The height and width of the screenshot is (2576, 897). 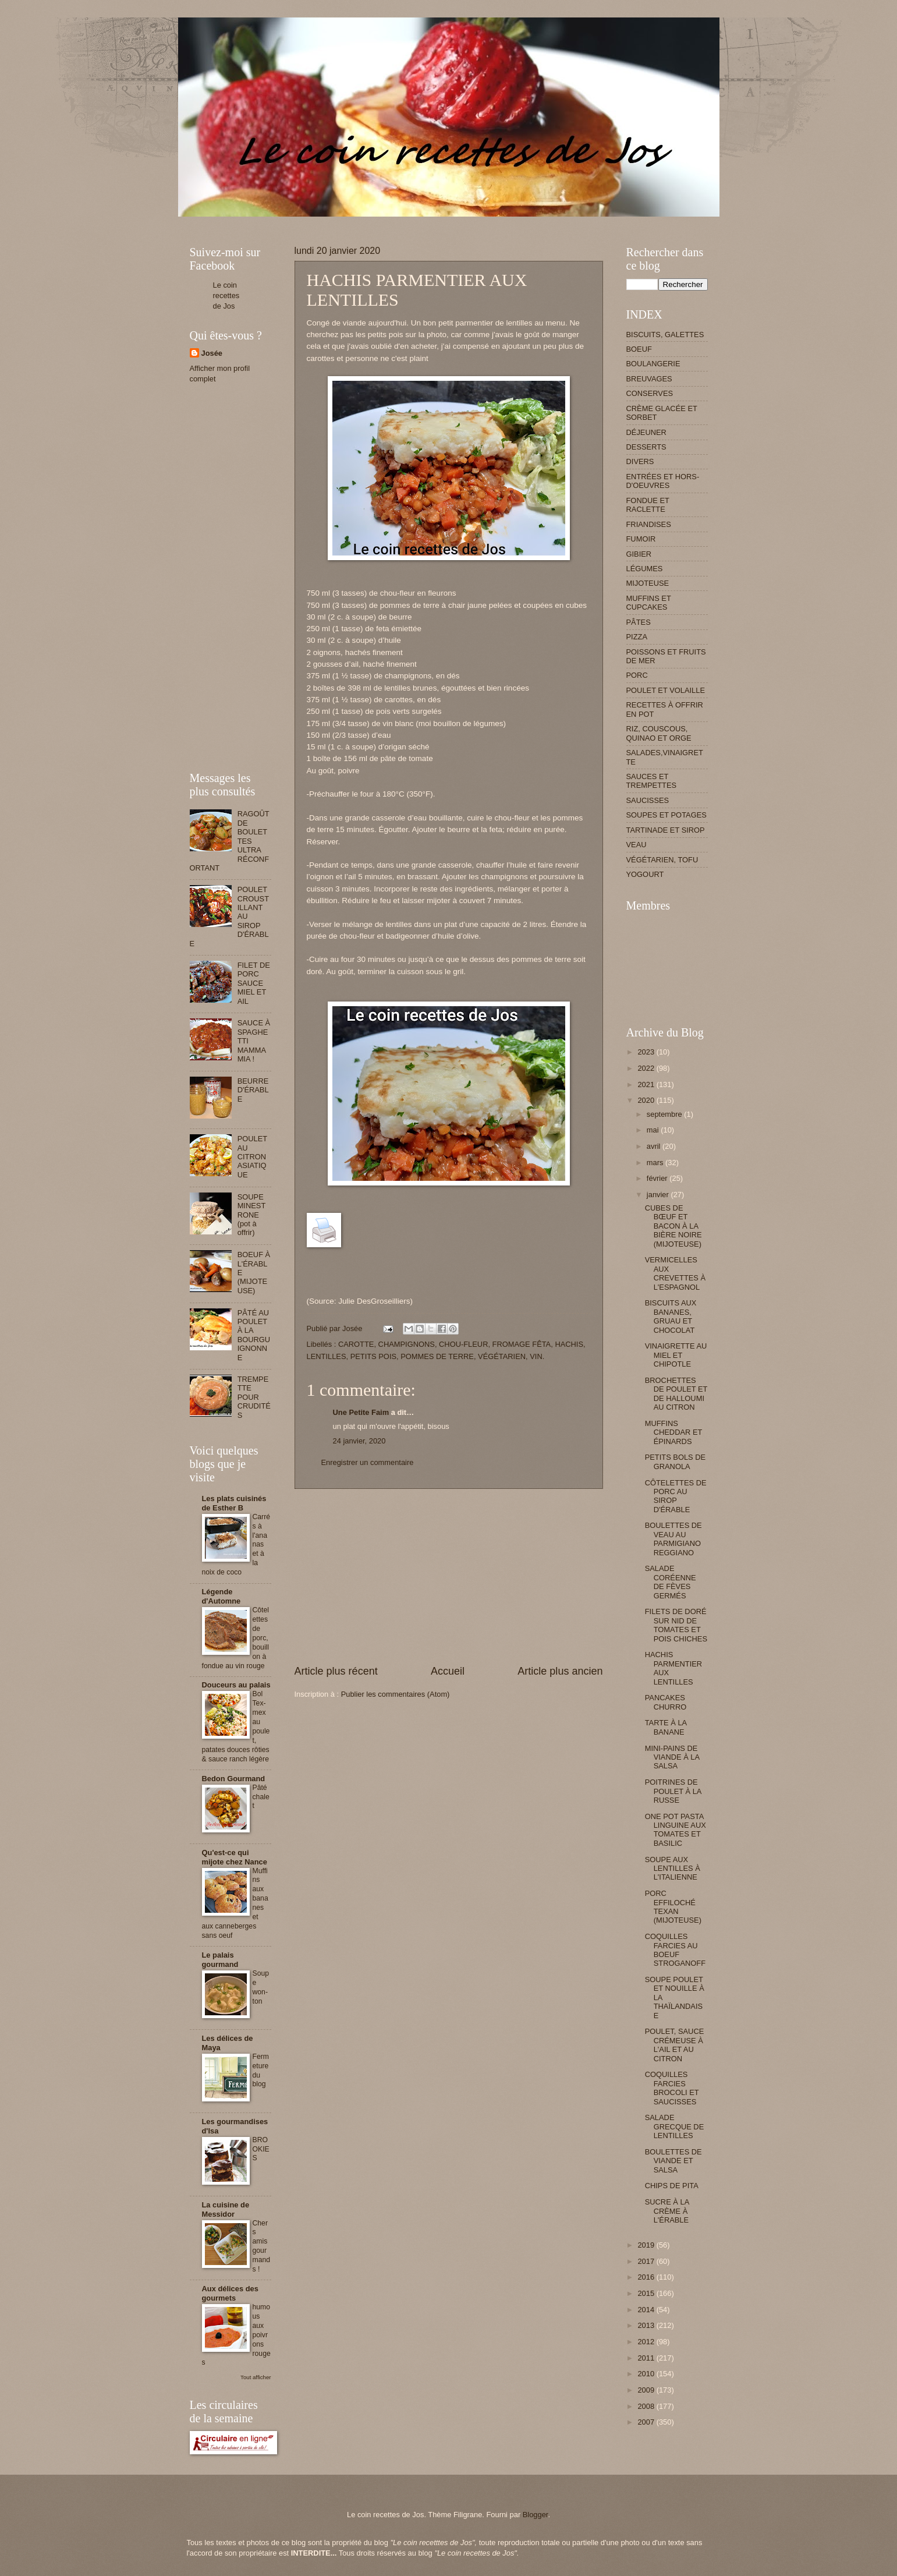 What do you see at coordinates (647, 583) in the screenshot?
I see `MIJOTEUSE` at bounding box center [647, 583].